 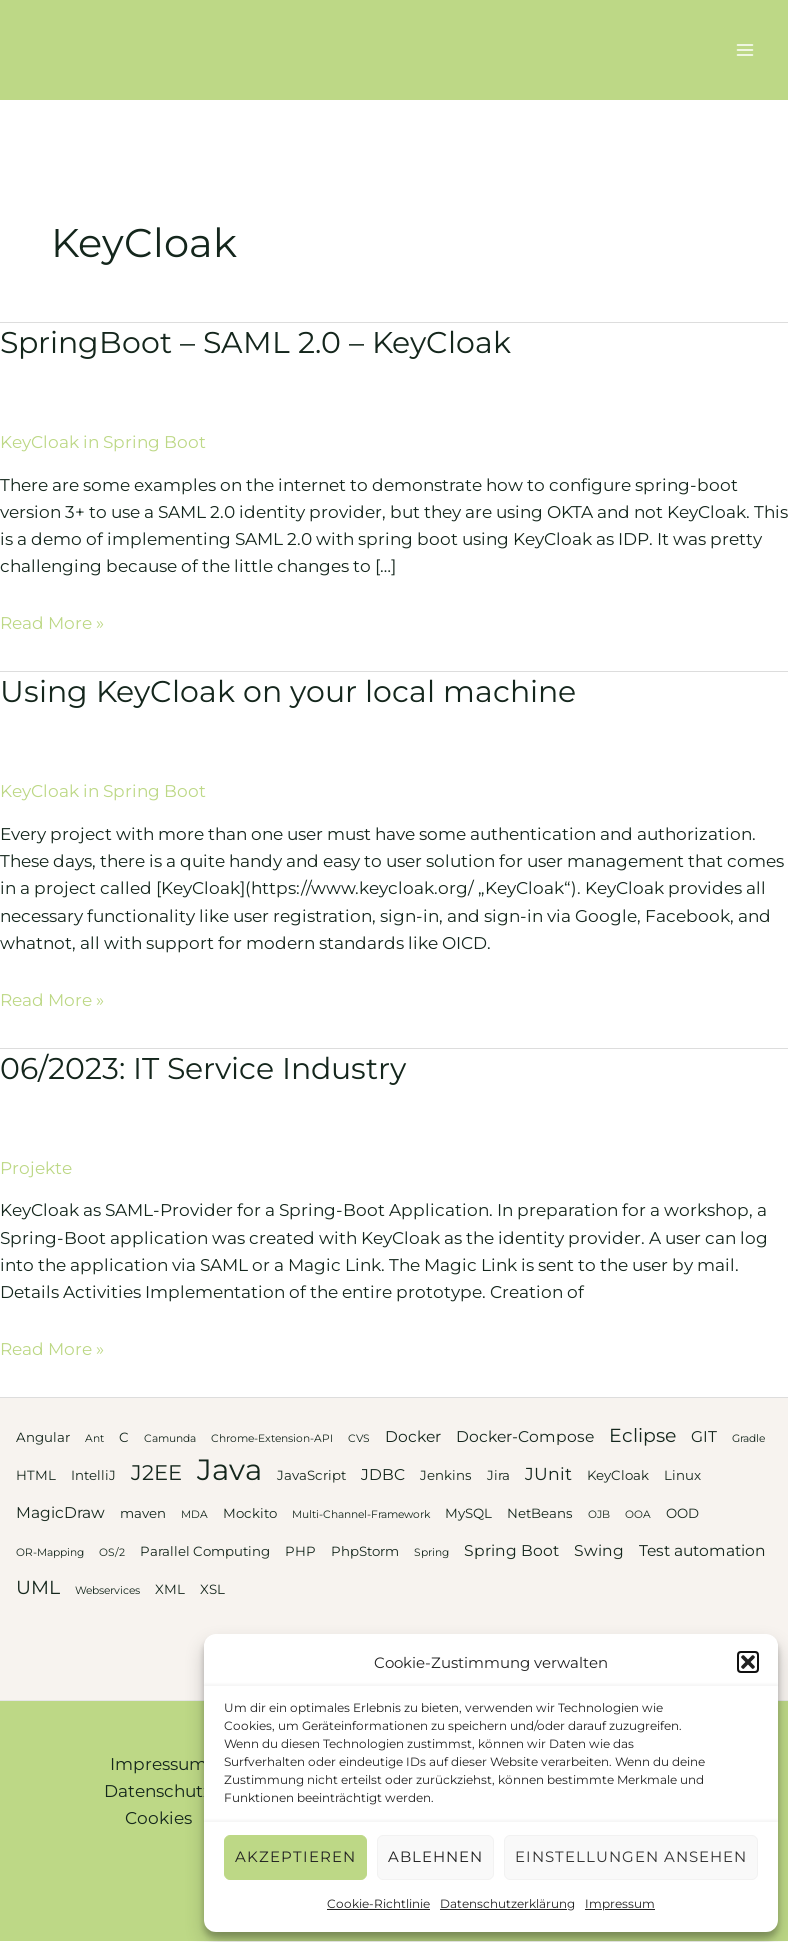 I want to click on maven [maven (3 Einträge)], so click(x=143, y=1513).